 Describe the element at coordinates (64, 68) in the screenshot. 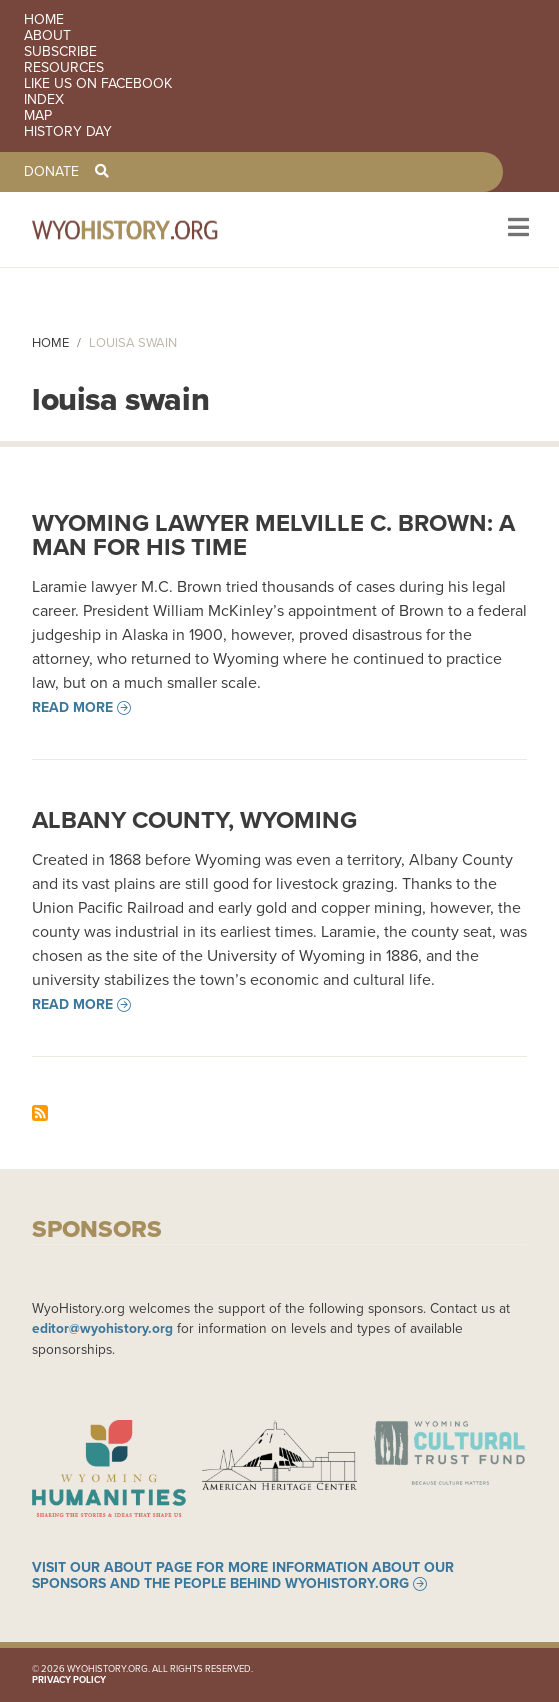

I see `Resources` at that location.